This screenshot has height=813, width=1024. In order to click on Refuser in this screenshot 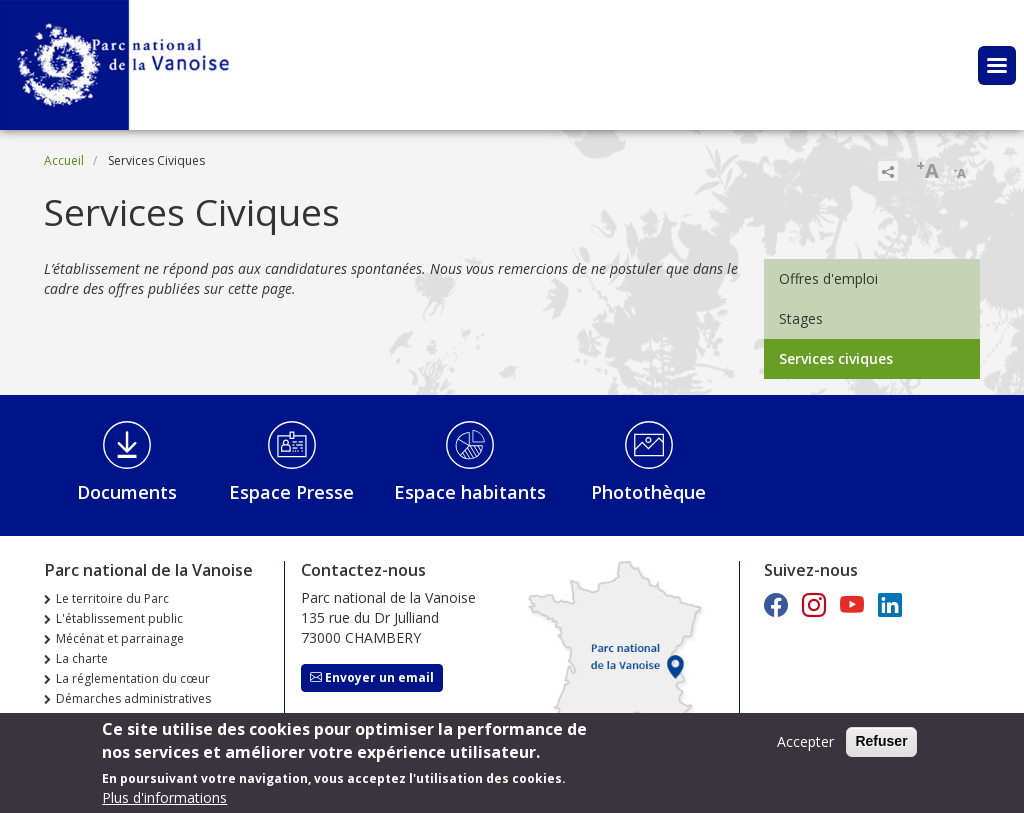, I will do `click(881, 747)`.